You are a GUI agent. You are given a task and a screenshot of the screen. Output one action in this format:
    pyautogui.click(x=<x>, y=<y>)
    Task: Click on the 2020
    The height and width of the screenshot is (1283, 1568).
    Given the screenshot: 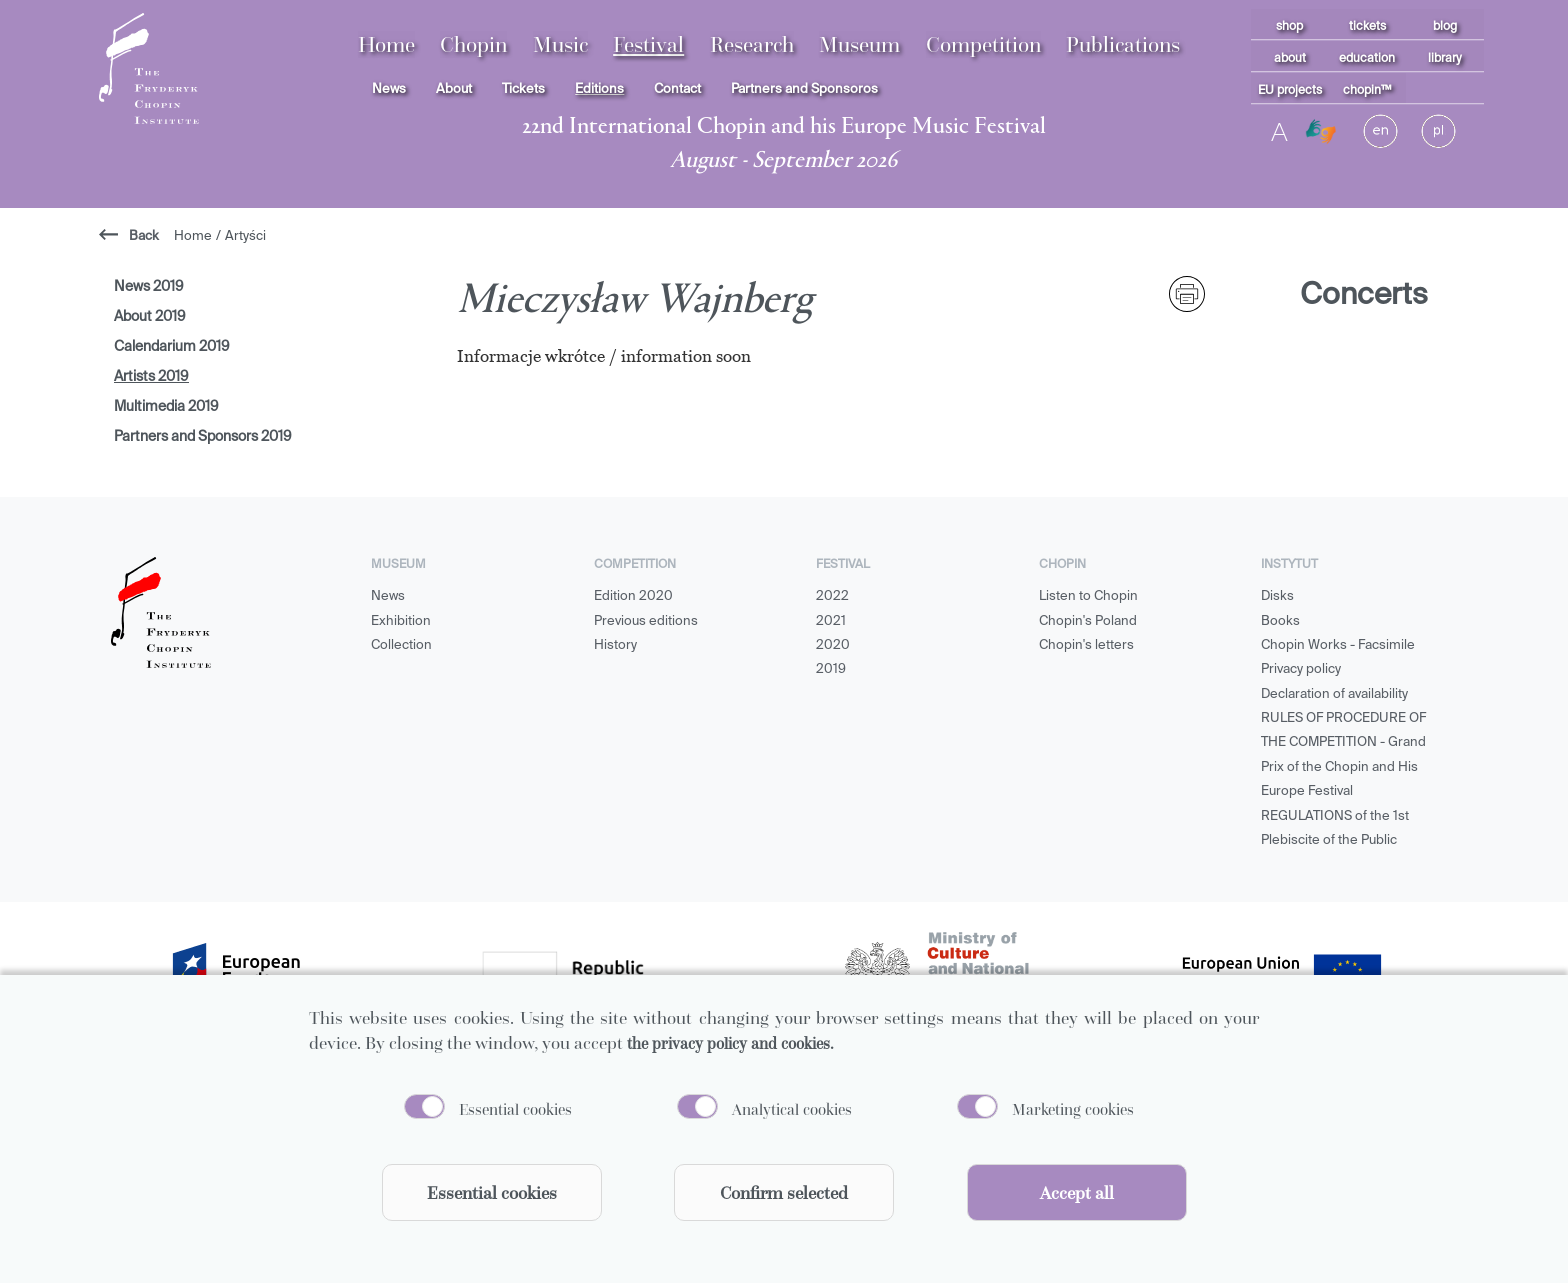 What is the action you would take?
    pyautogui.click(x=833, y=645)
    